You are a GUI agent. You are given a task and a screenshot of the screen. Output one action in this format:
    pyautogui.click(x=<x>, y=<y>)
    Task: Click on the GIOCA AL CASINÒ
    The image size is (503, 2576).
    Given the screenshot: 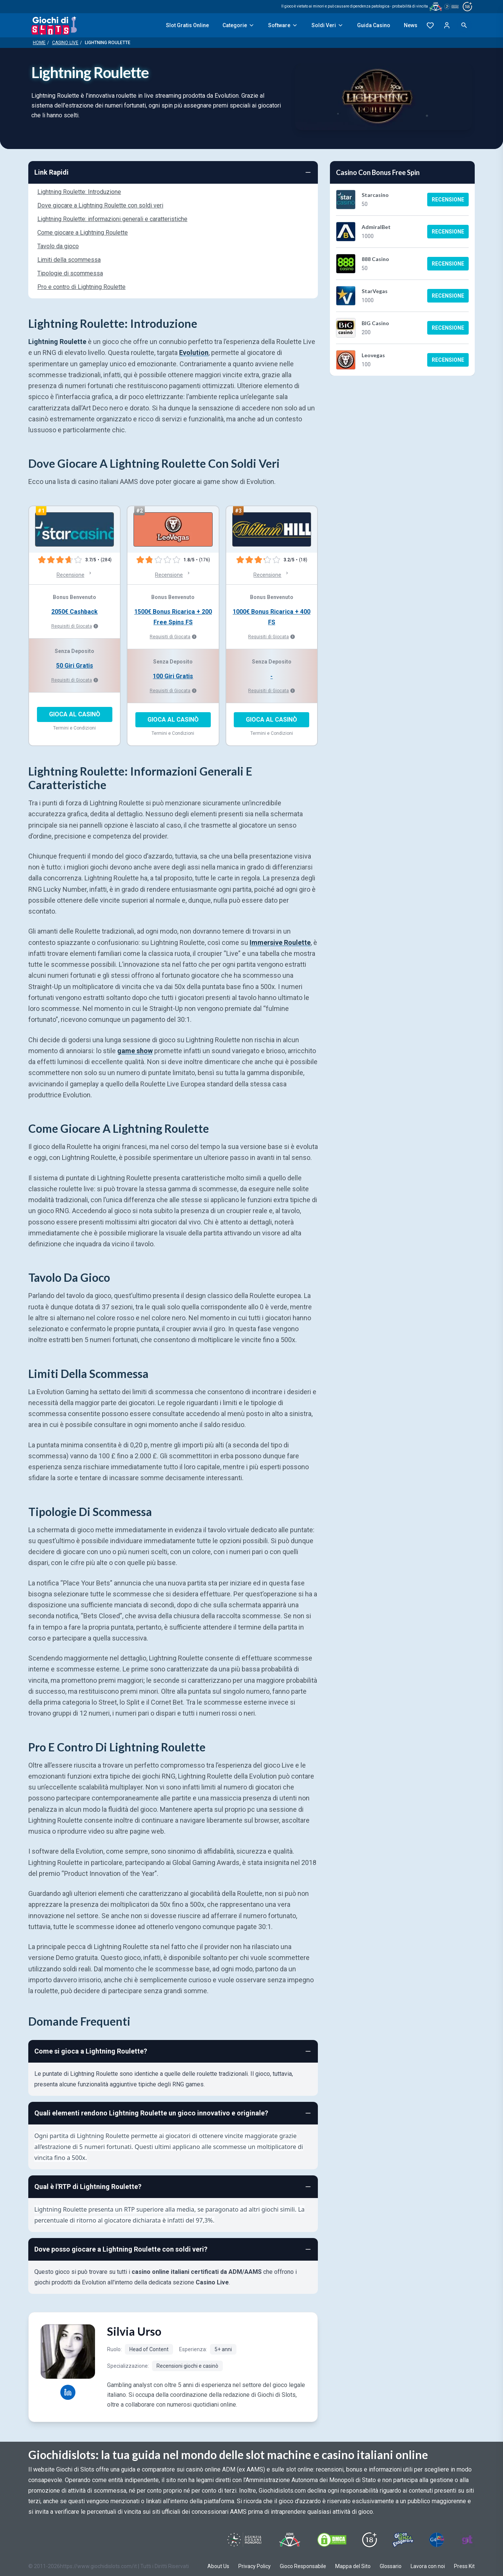 What is the action you would take?
    pyautogui.click(x=74, y=714)
    